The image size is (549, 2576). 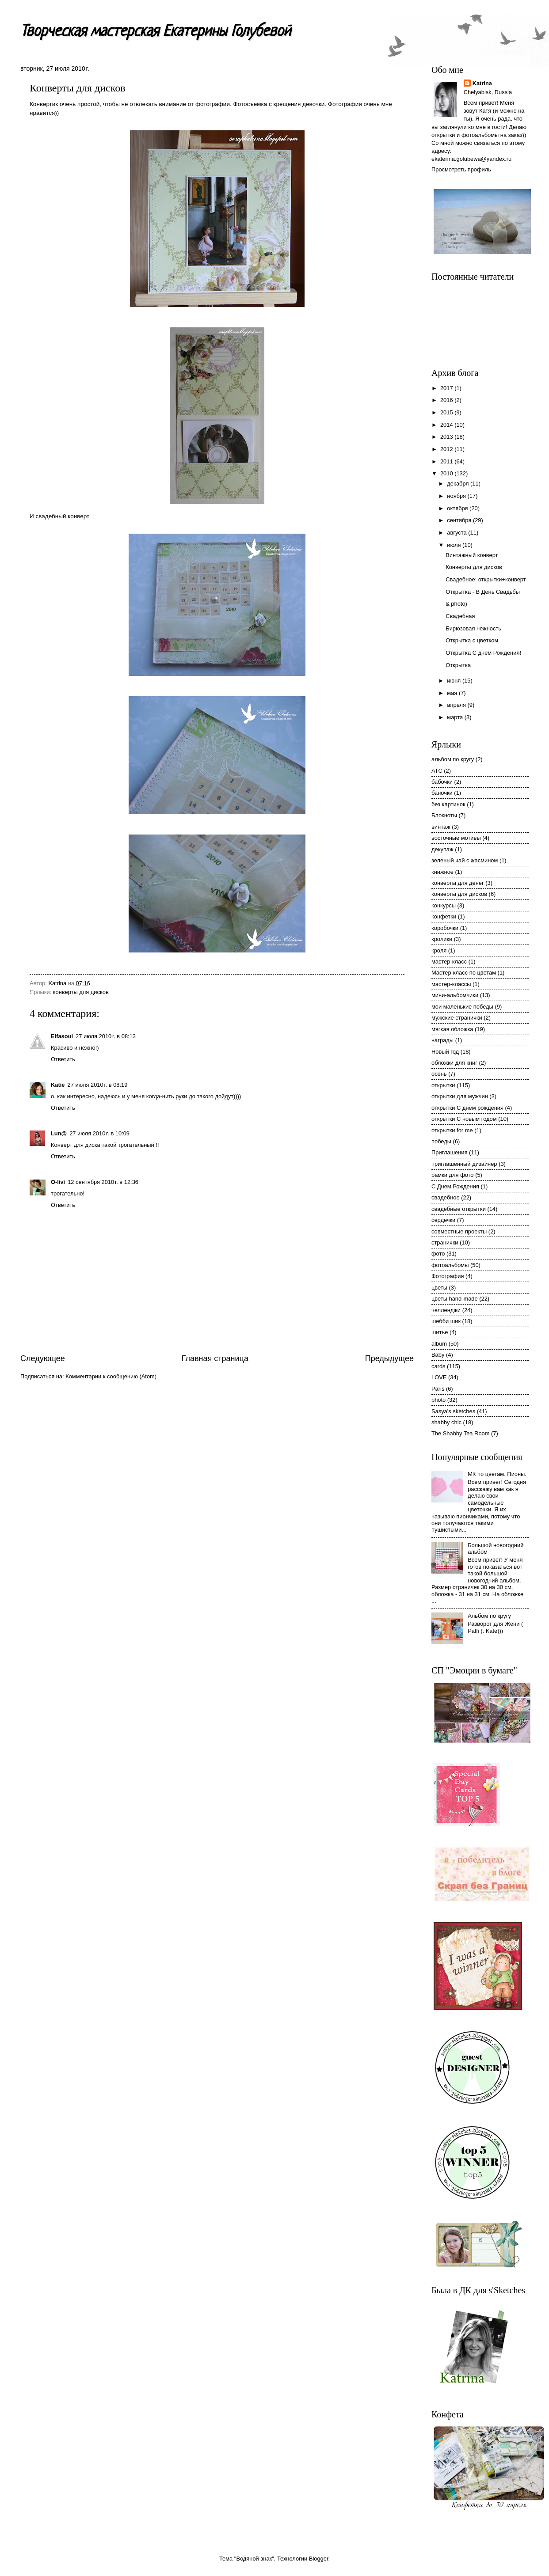 I want to click on цветы, so click(x=439, y=1287).